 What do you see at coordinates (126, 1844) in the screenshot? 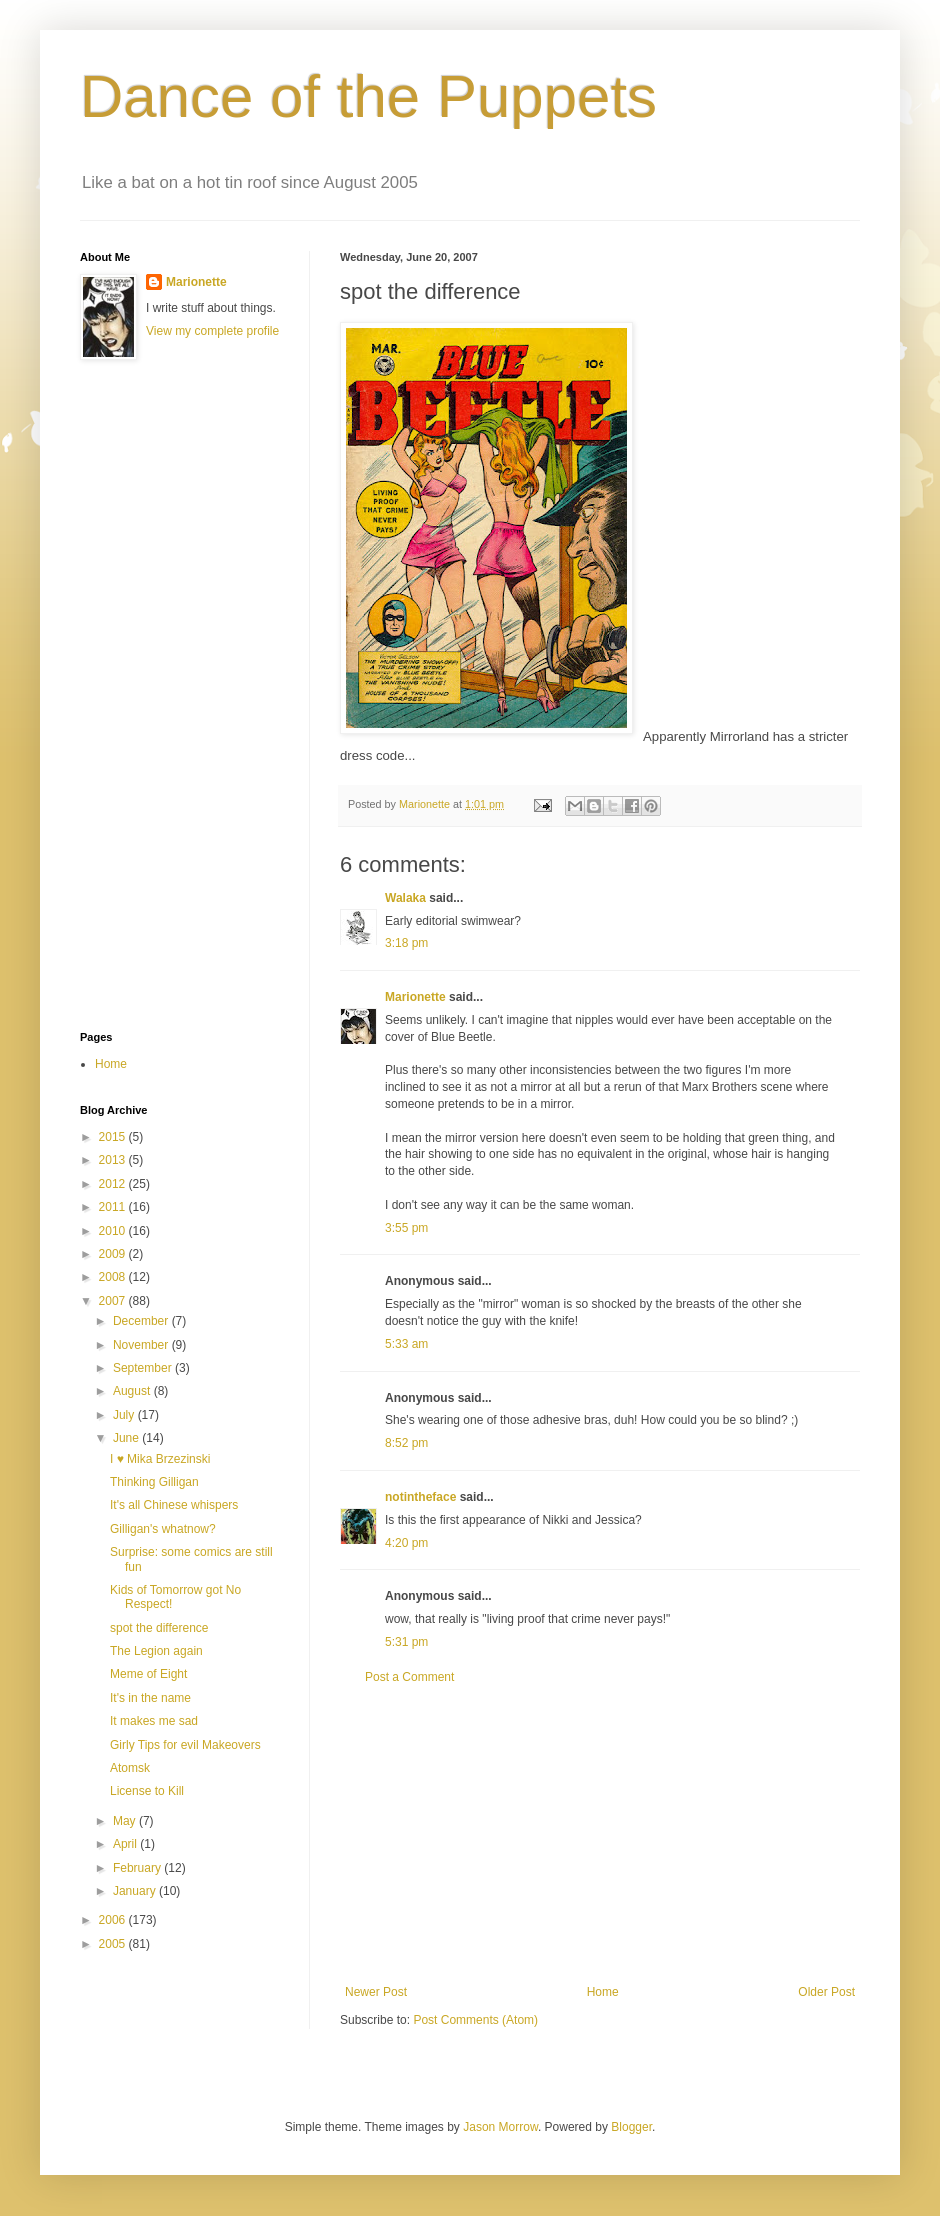
I see `April` at bounding box center [126, 1844].